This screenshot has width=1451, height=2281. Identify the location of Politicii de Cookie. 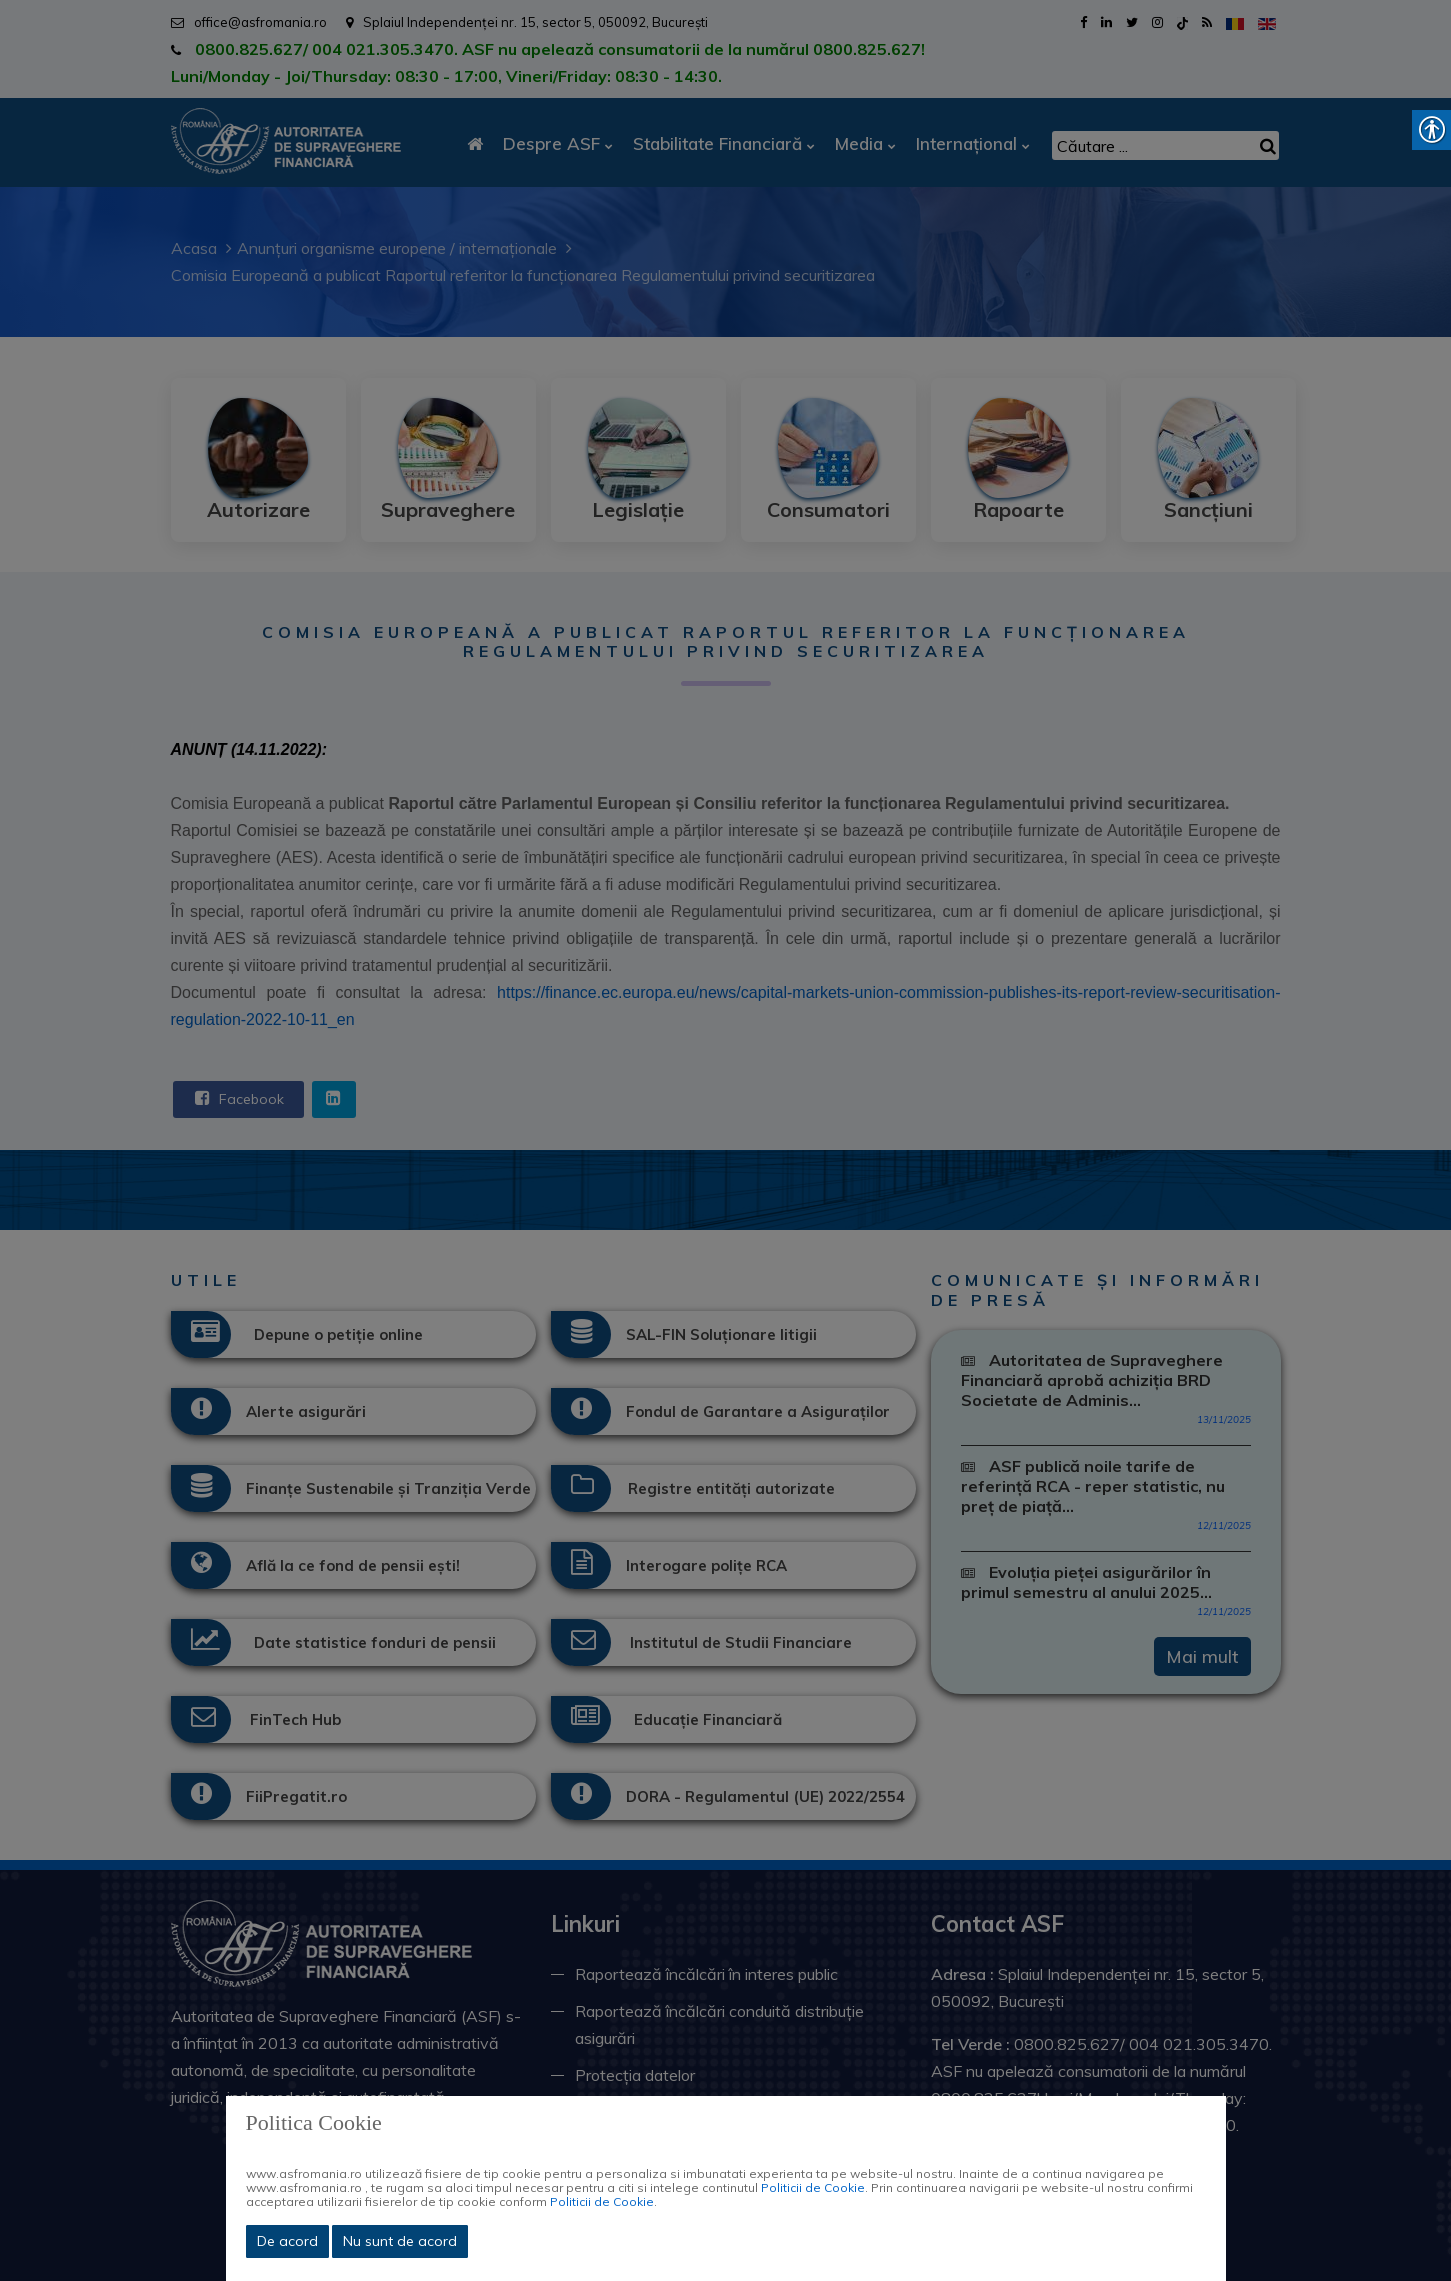
(813, 2187).